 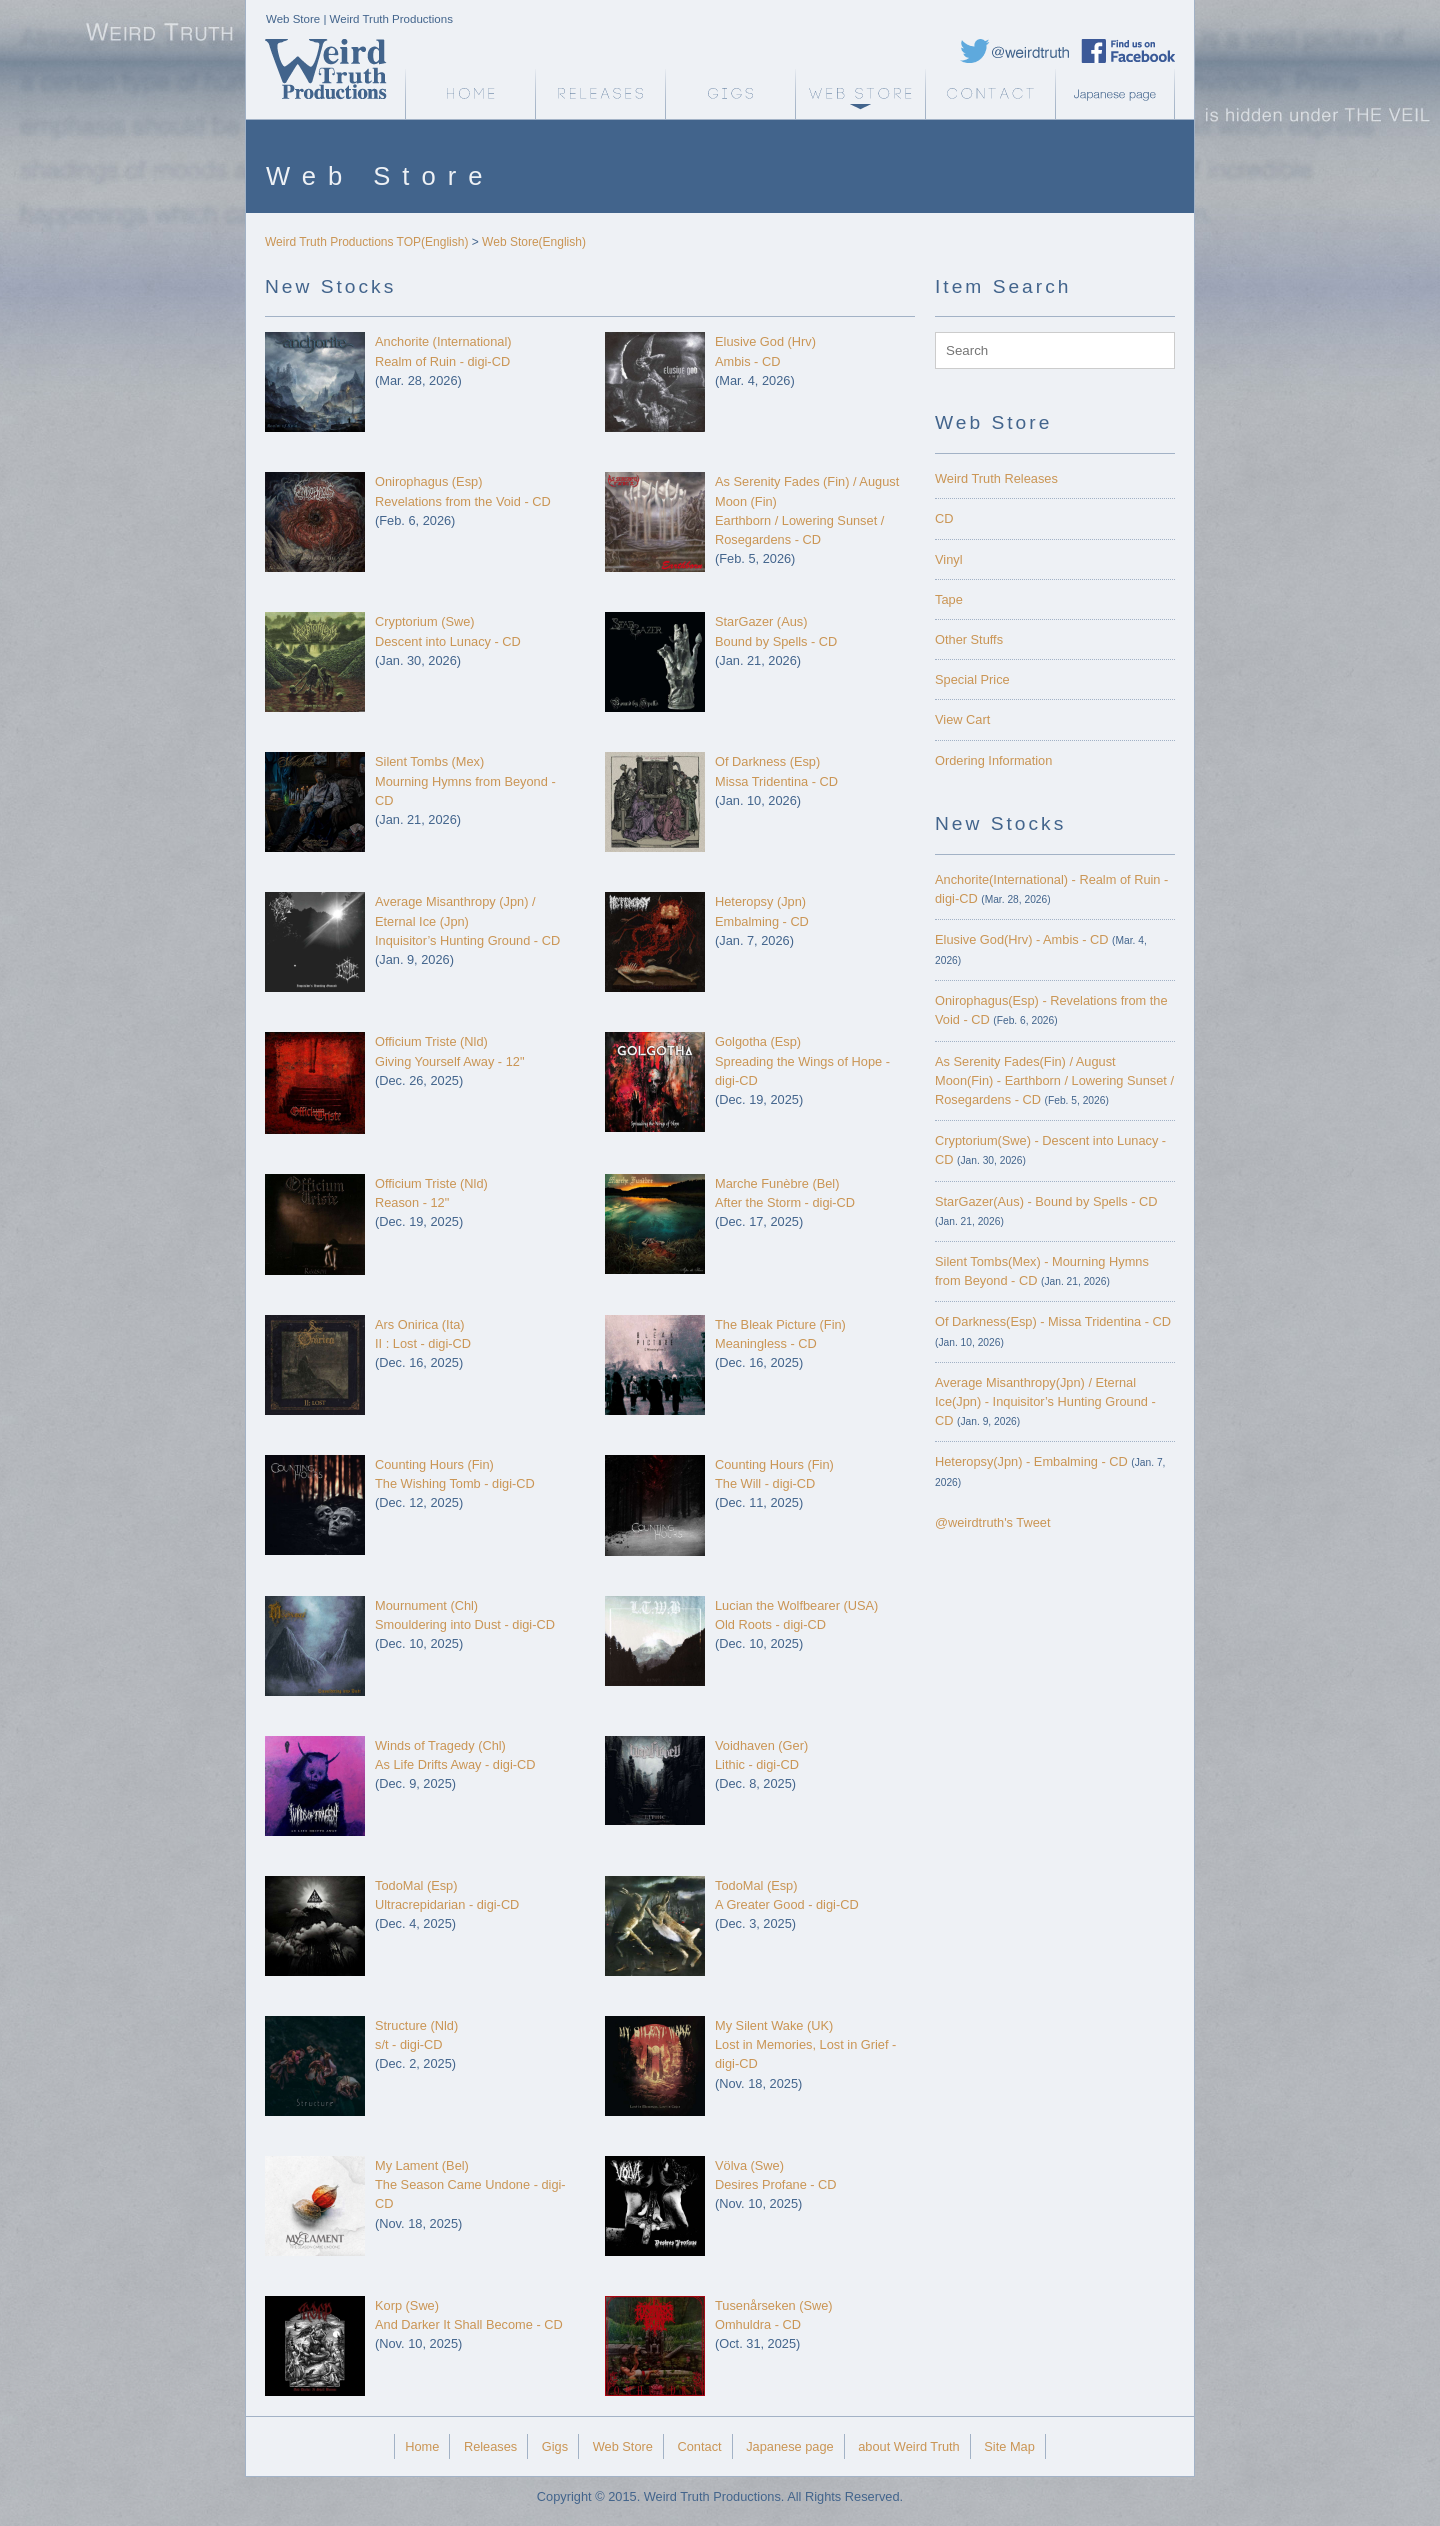 I want to click on Special Price, so click(x=972, y=679).